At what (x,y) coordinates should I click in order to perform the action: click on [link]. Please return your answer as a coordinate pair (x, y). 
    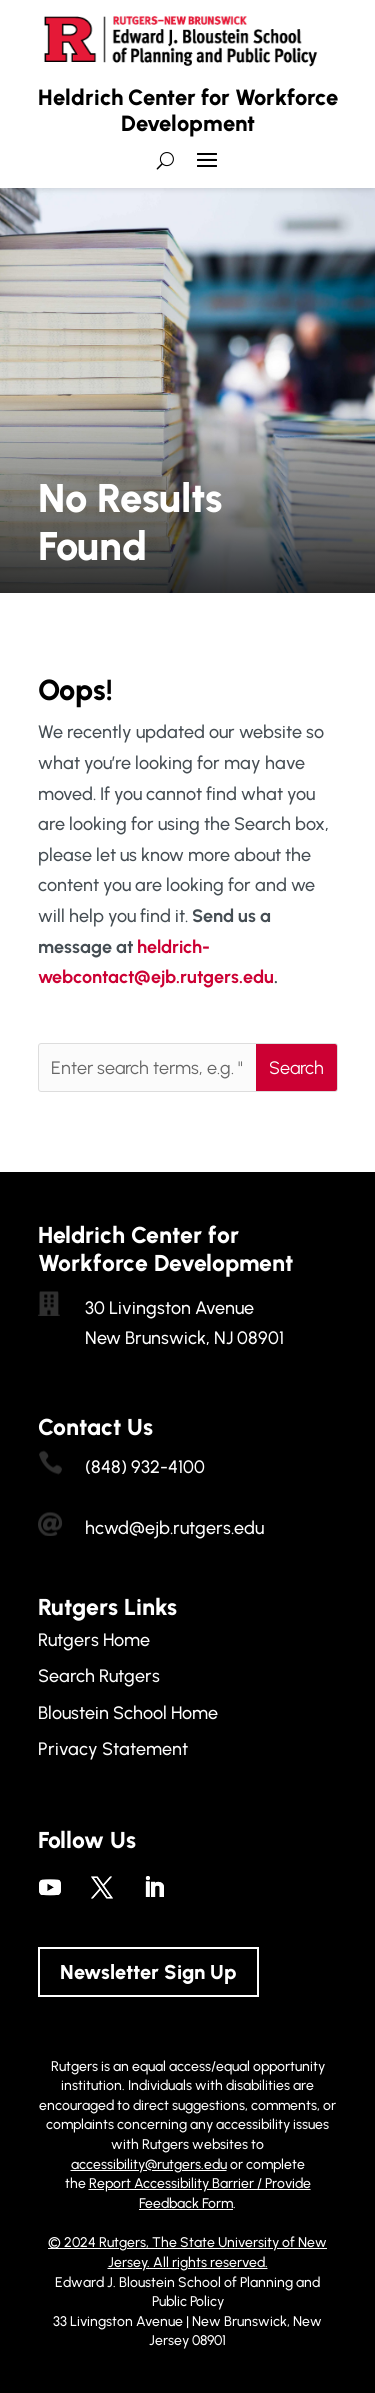
    Looking at the image, I should click on (50, 1887).